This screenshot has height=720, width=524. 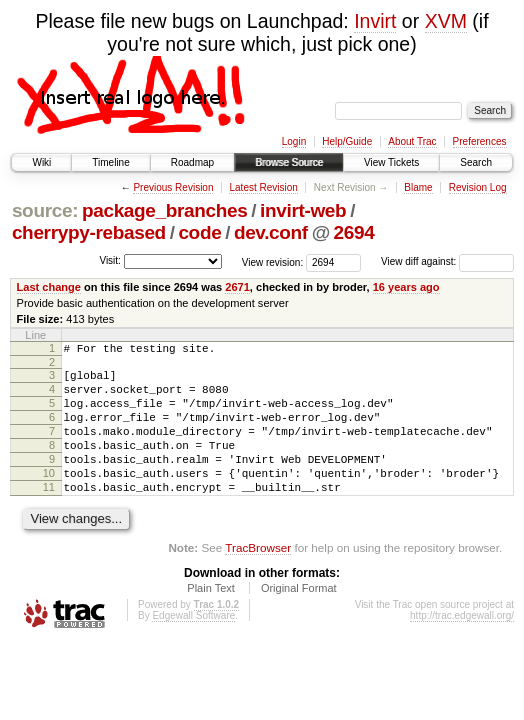 What do you see at coordinates (192, 162) in the screenshot?
I see `Roadmap` at bounding box center [192, 162].